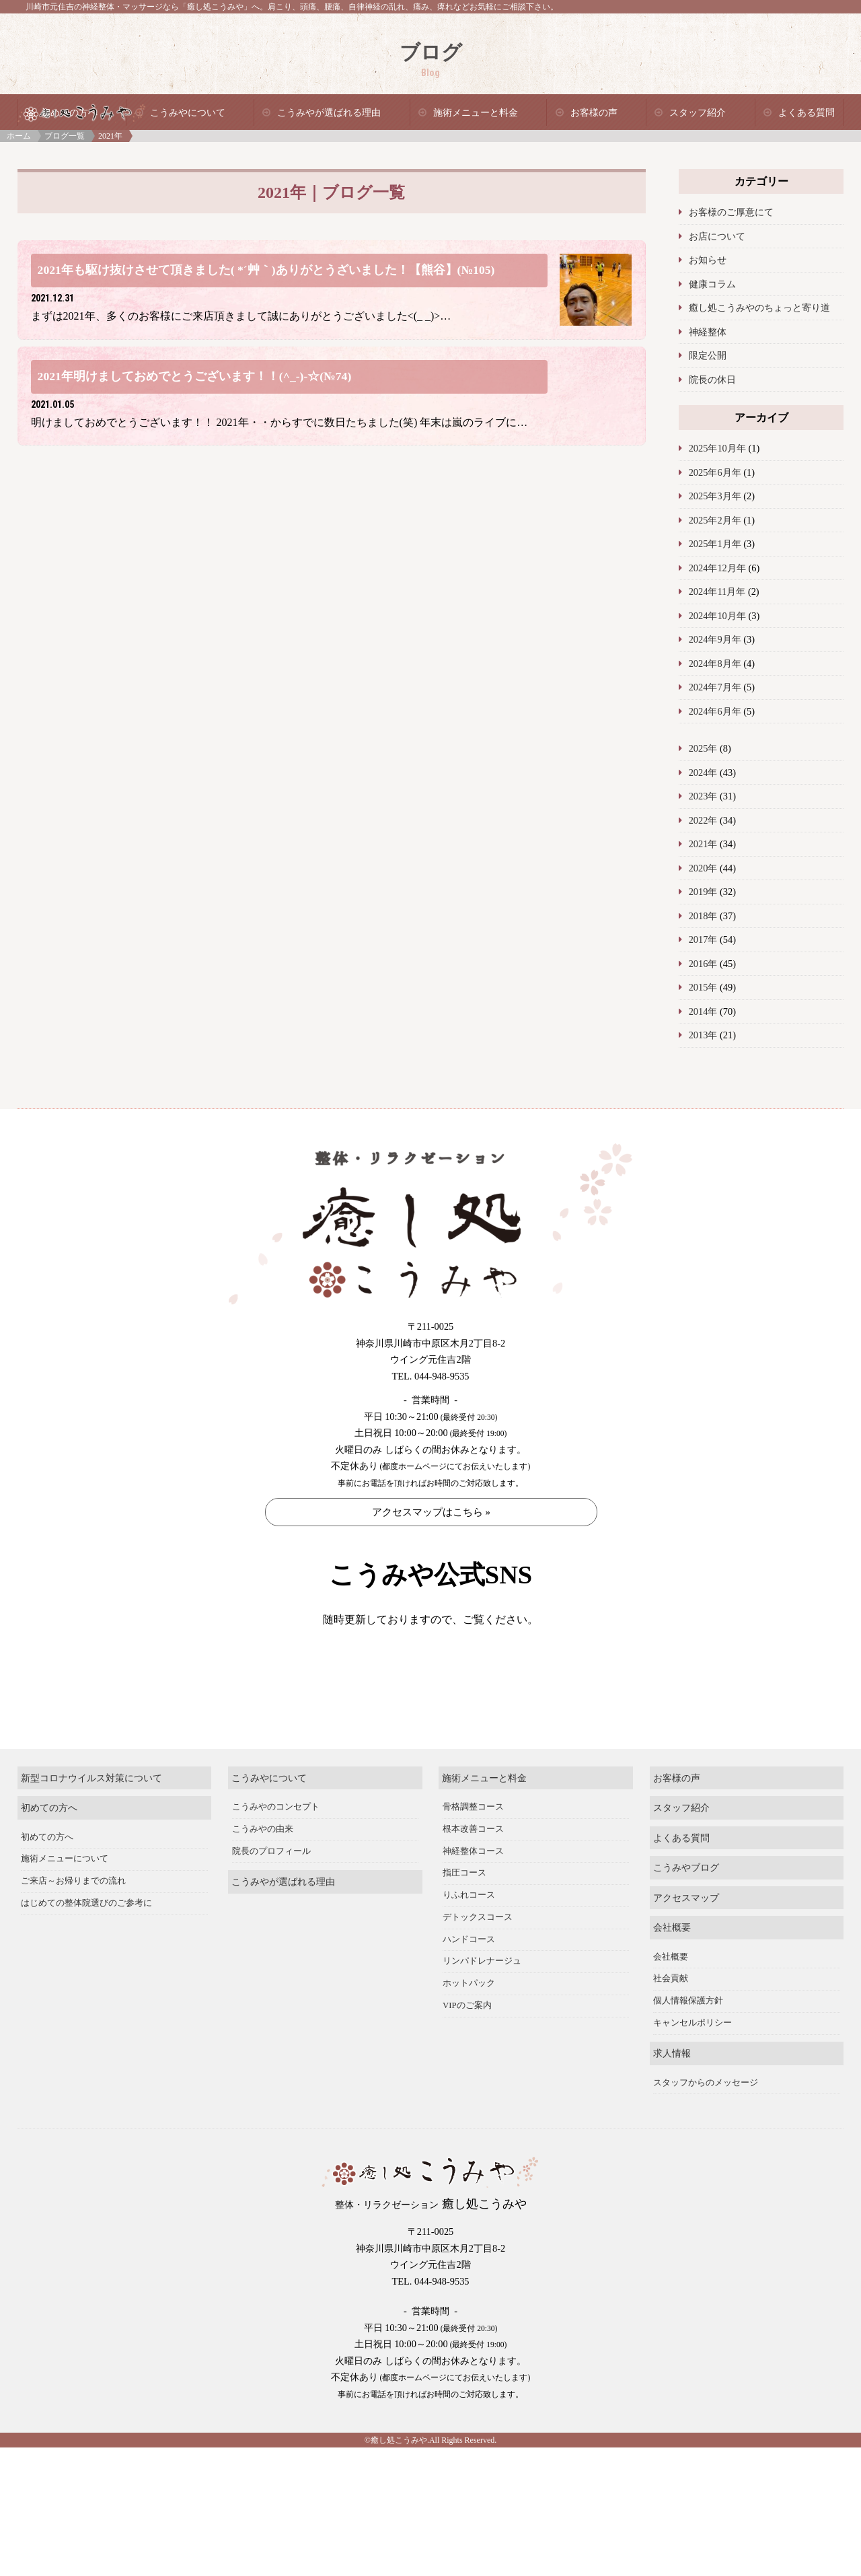  What do you see at coordinates (64, 136) in the screenshot?
I see `ブログ一覧` at bounding box center [64, 136].